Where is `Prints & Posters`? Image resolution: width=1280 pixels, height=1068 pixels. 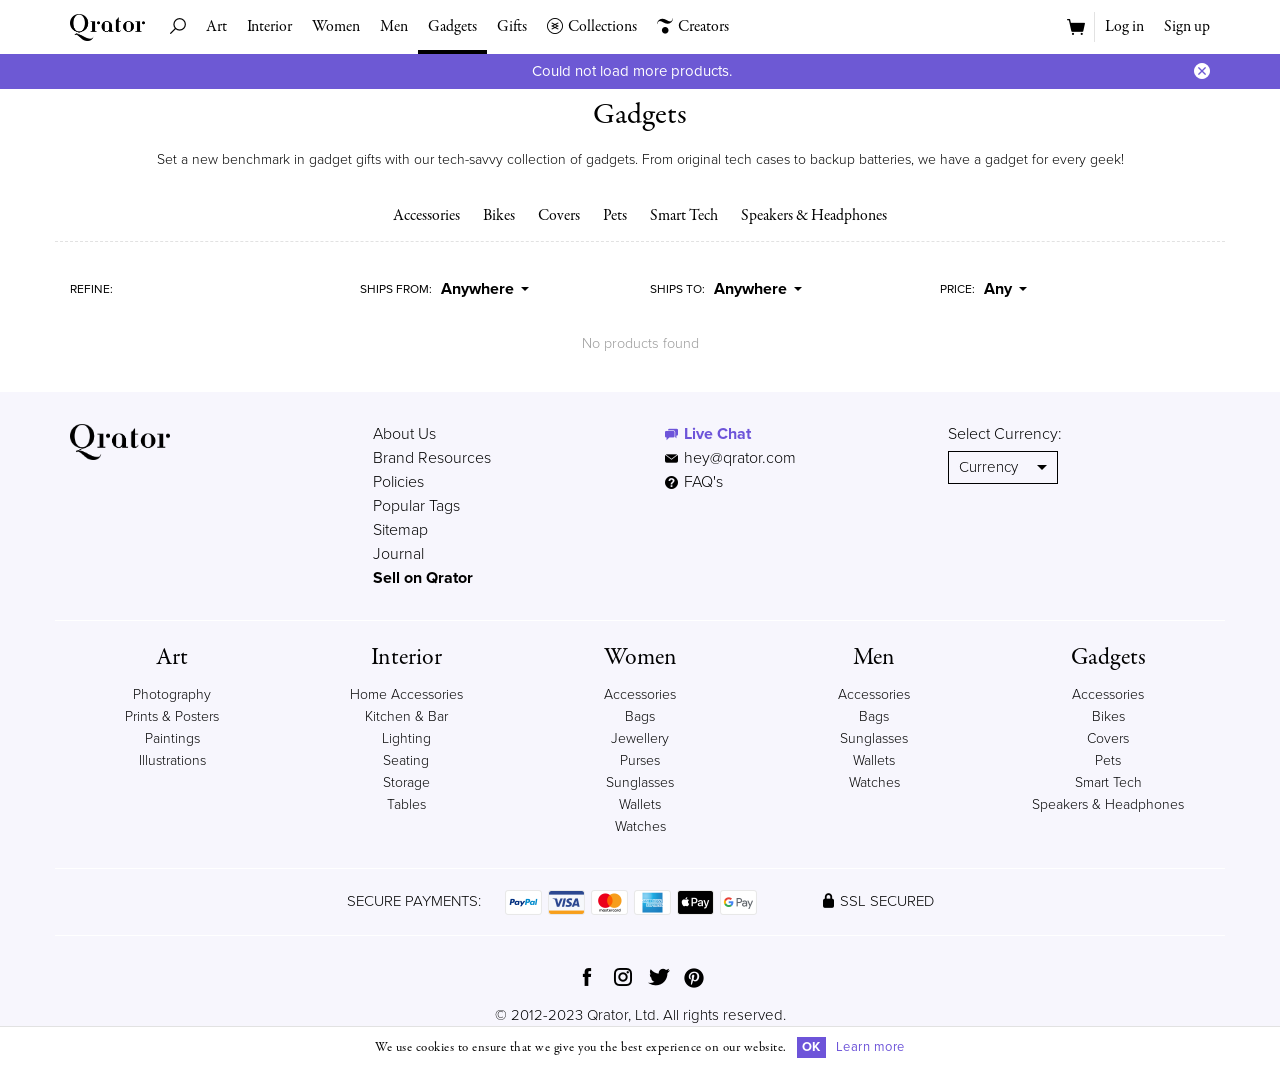
Prints & Posters is located at coordinates (172, 716).